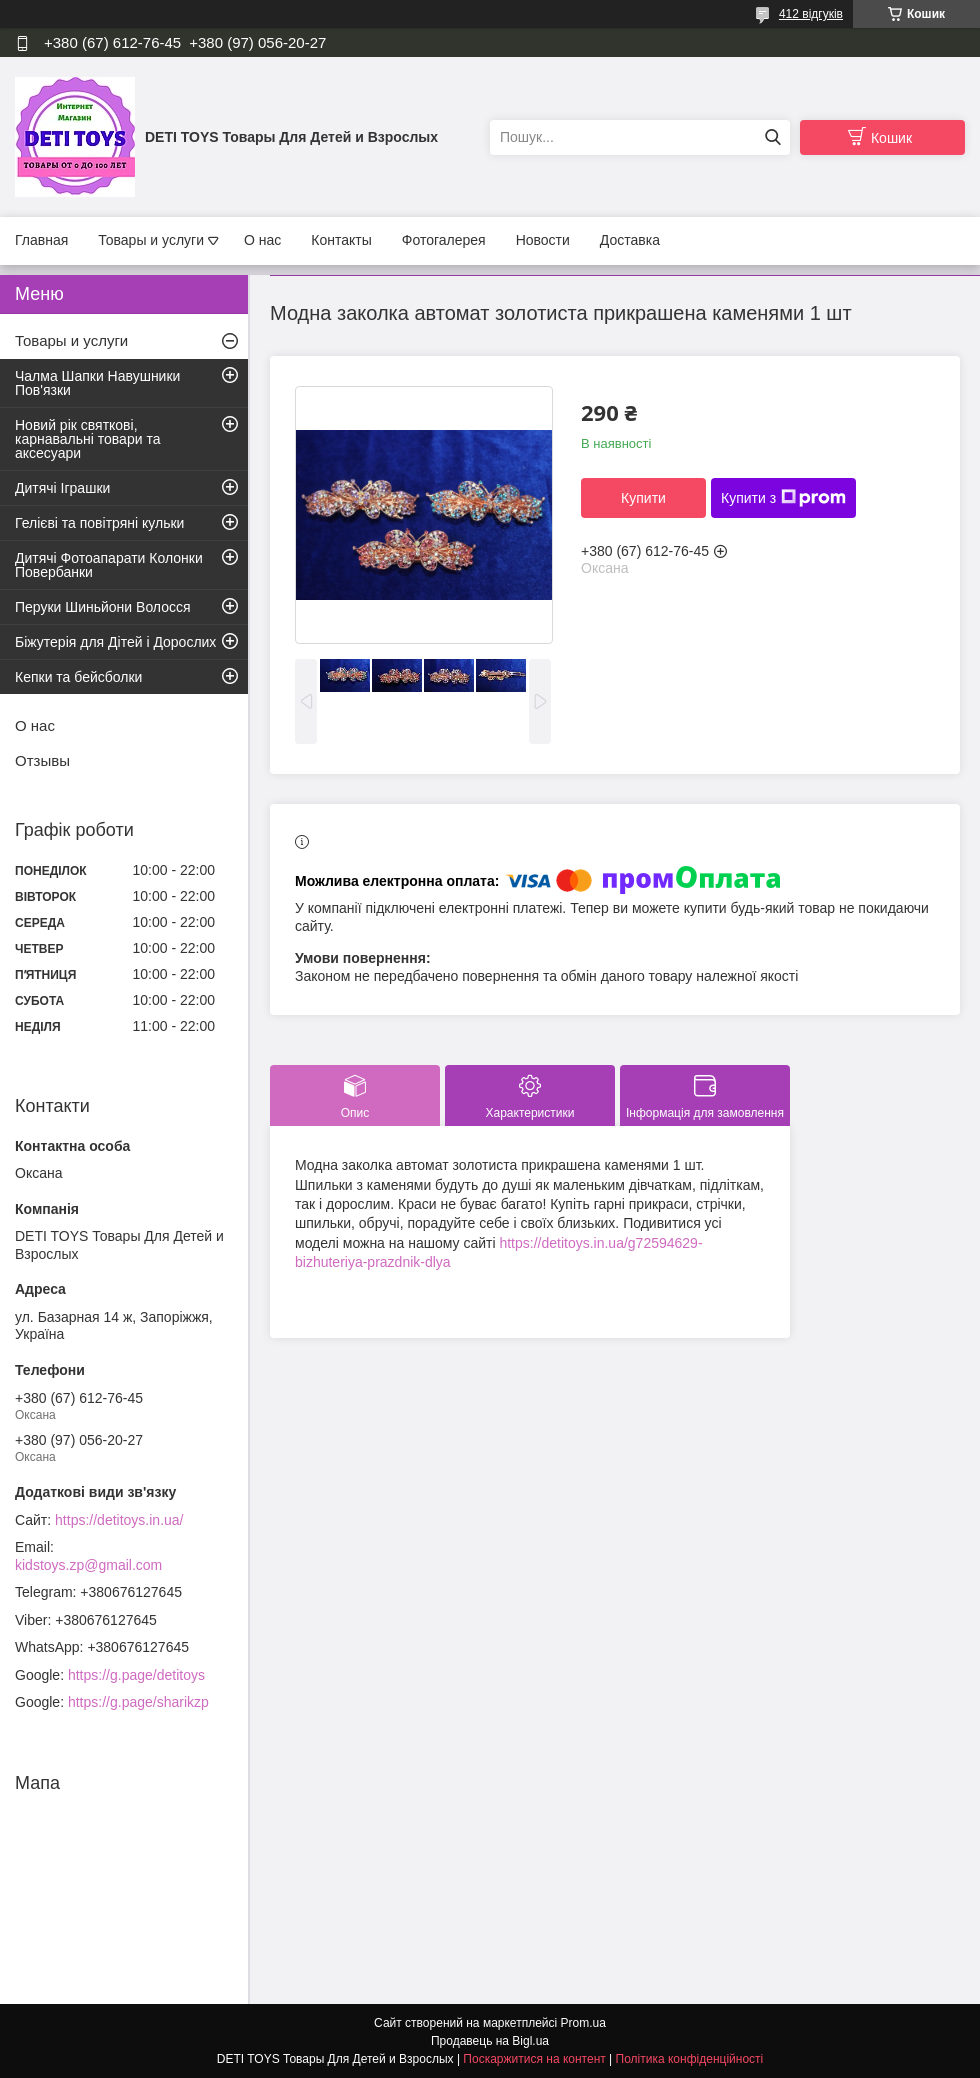 This screenshot has height=2078, width=980. I want to click on Доставка, so click(630, 240).